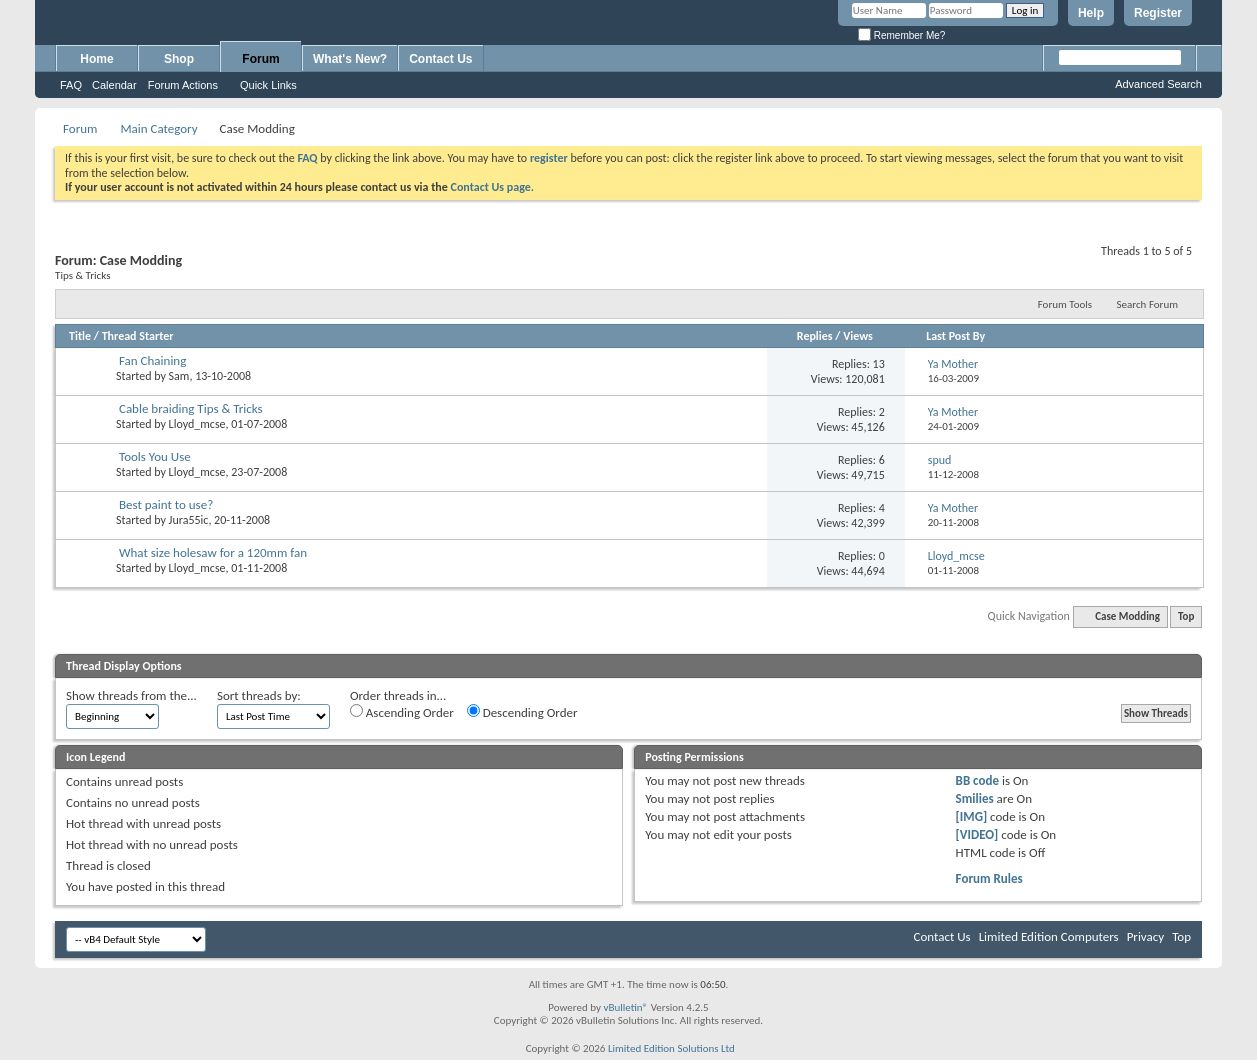 This screenshot has width=1257, height=1060. Describe the element at coordinates (901, 35) in the screenshot. I see `Remember Me?` at that location.